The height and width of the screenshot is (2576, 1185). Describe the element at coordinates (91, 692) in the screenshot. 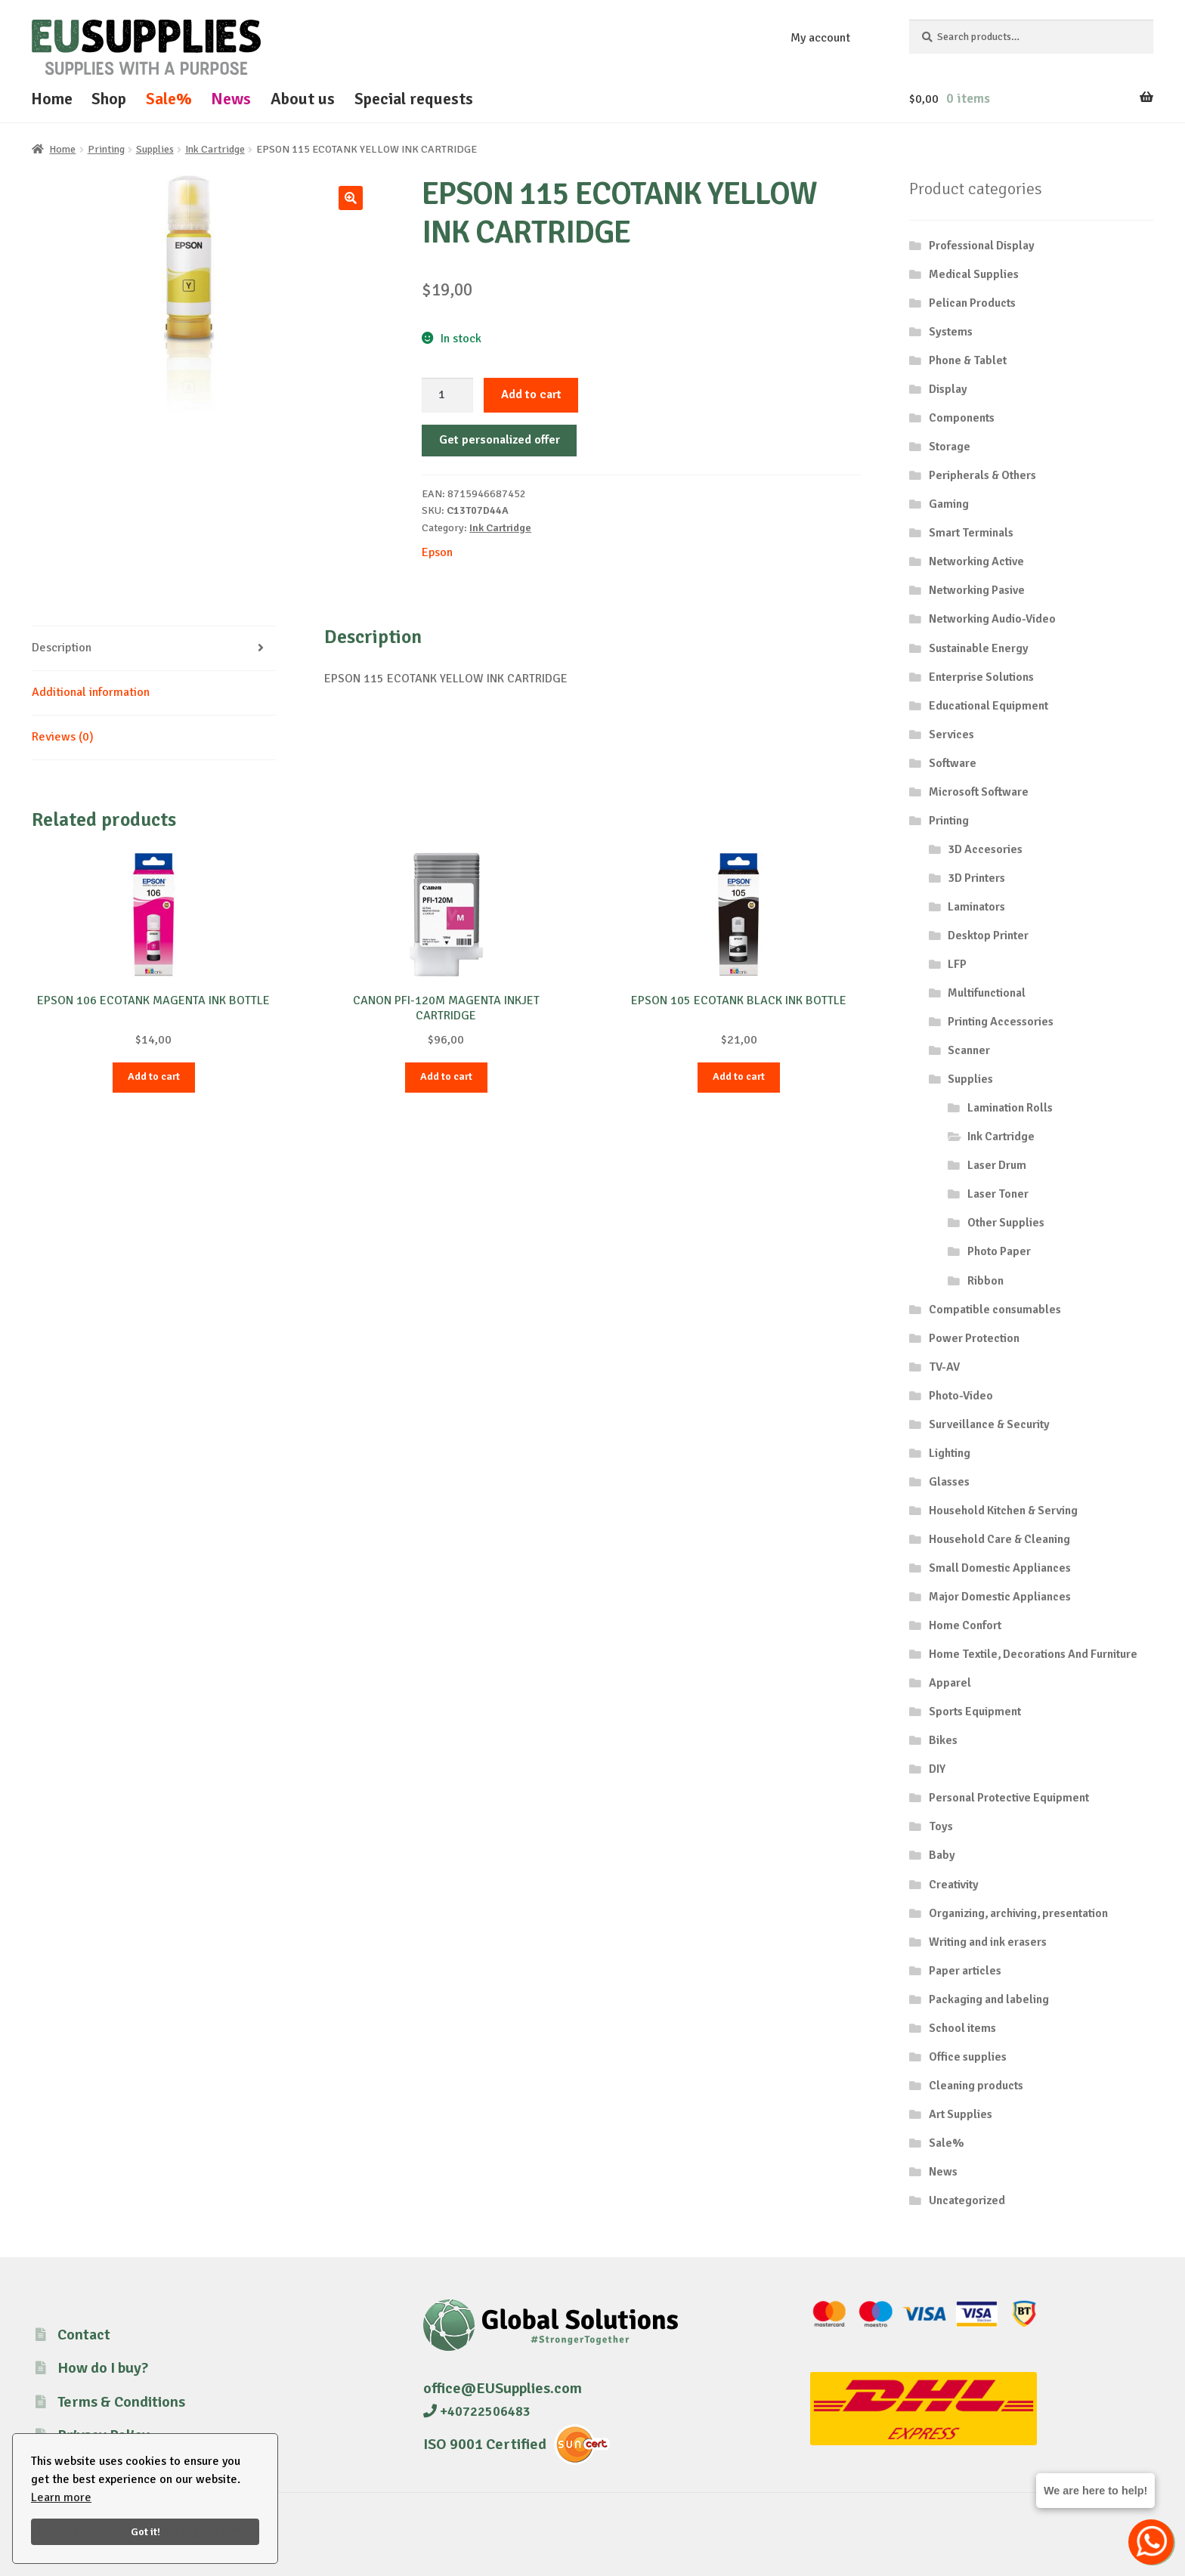

I see `Additional information [tab]` at that location.